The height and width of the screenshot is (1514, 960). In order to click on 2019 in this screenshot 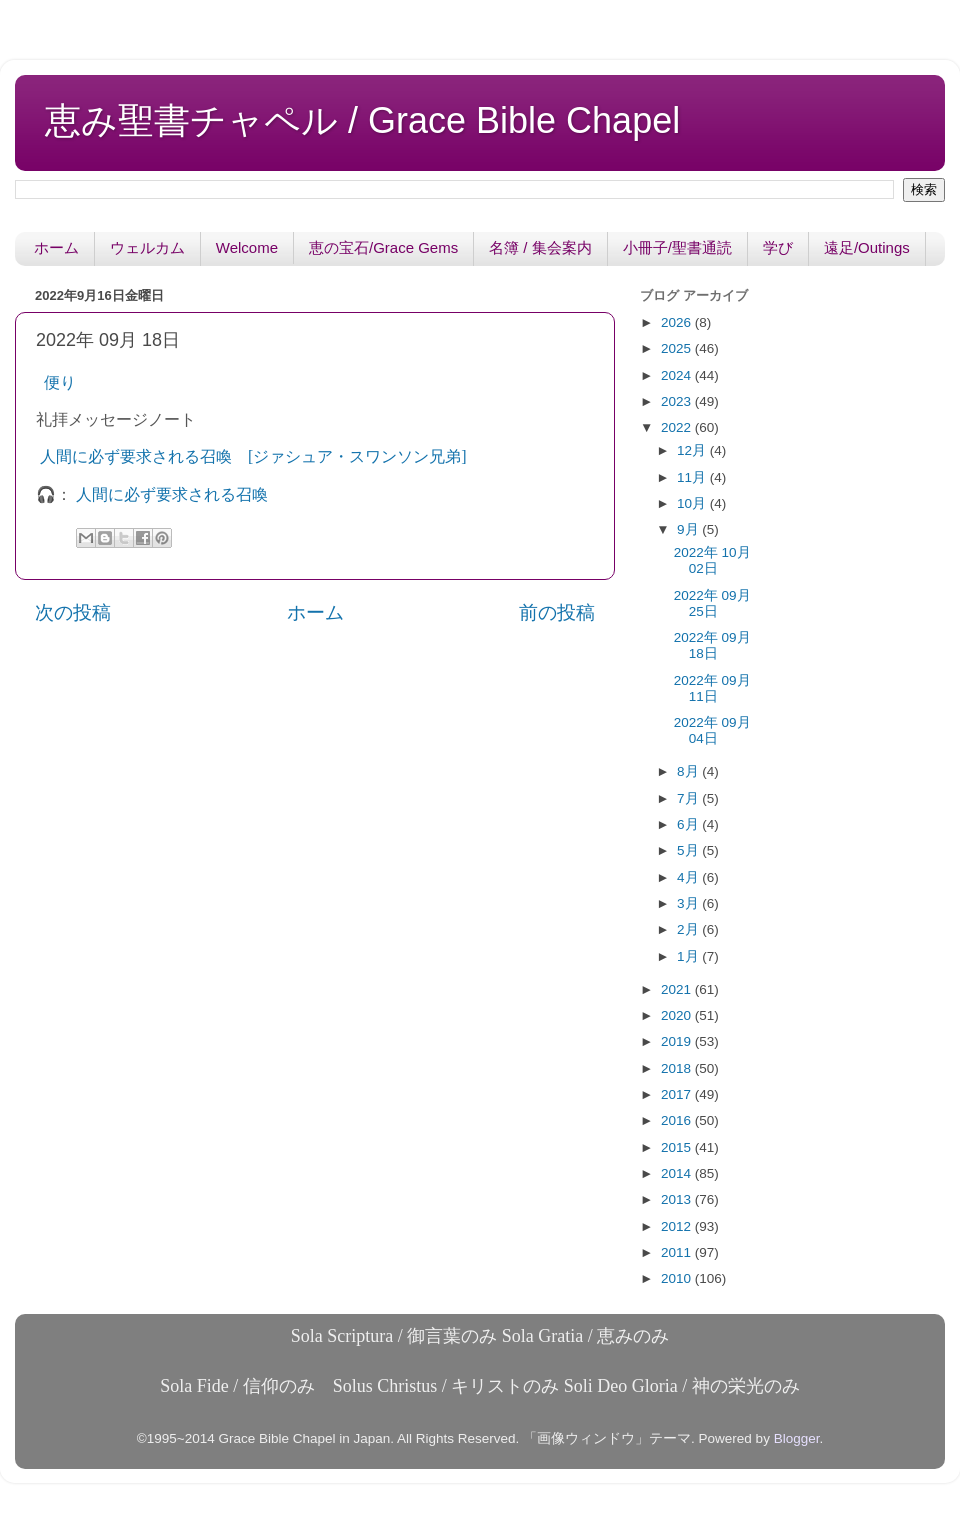, I will do `click(678, 1041)`.